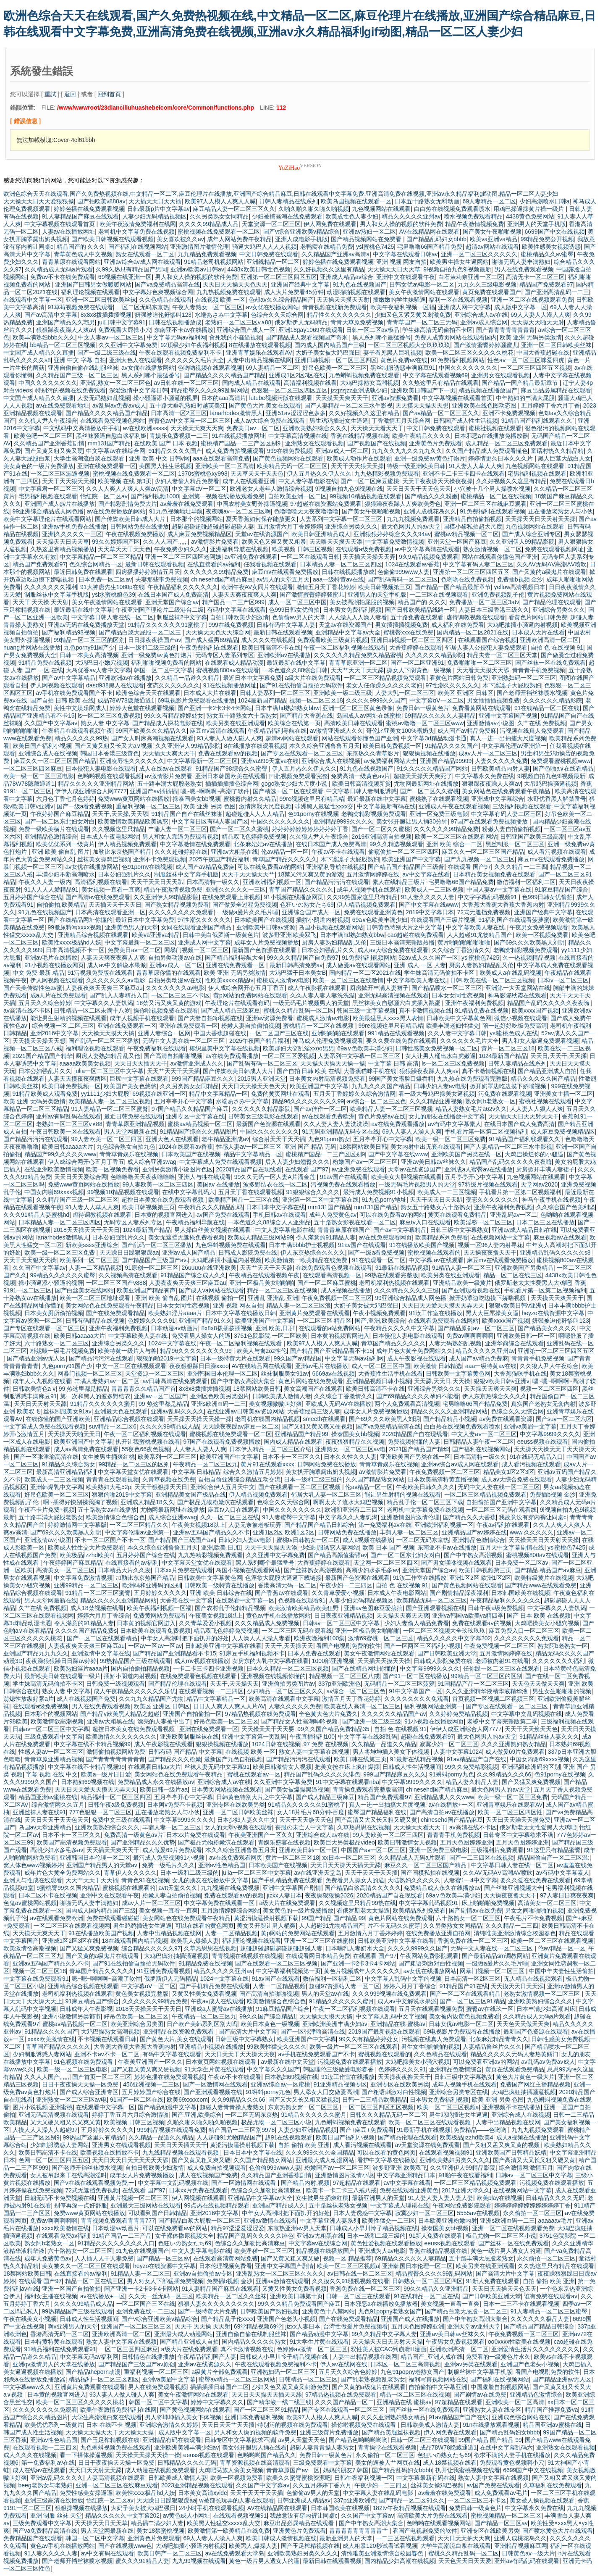 The width and height of the screenshot is (600, 2576). Describe the element at coordinates (369, 231) in the screenshot. I see `亚洲av熟妇一区二区` at that location.